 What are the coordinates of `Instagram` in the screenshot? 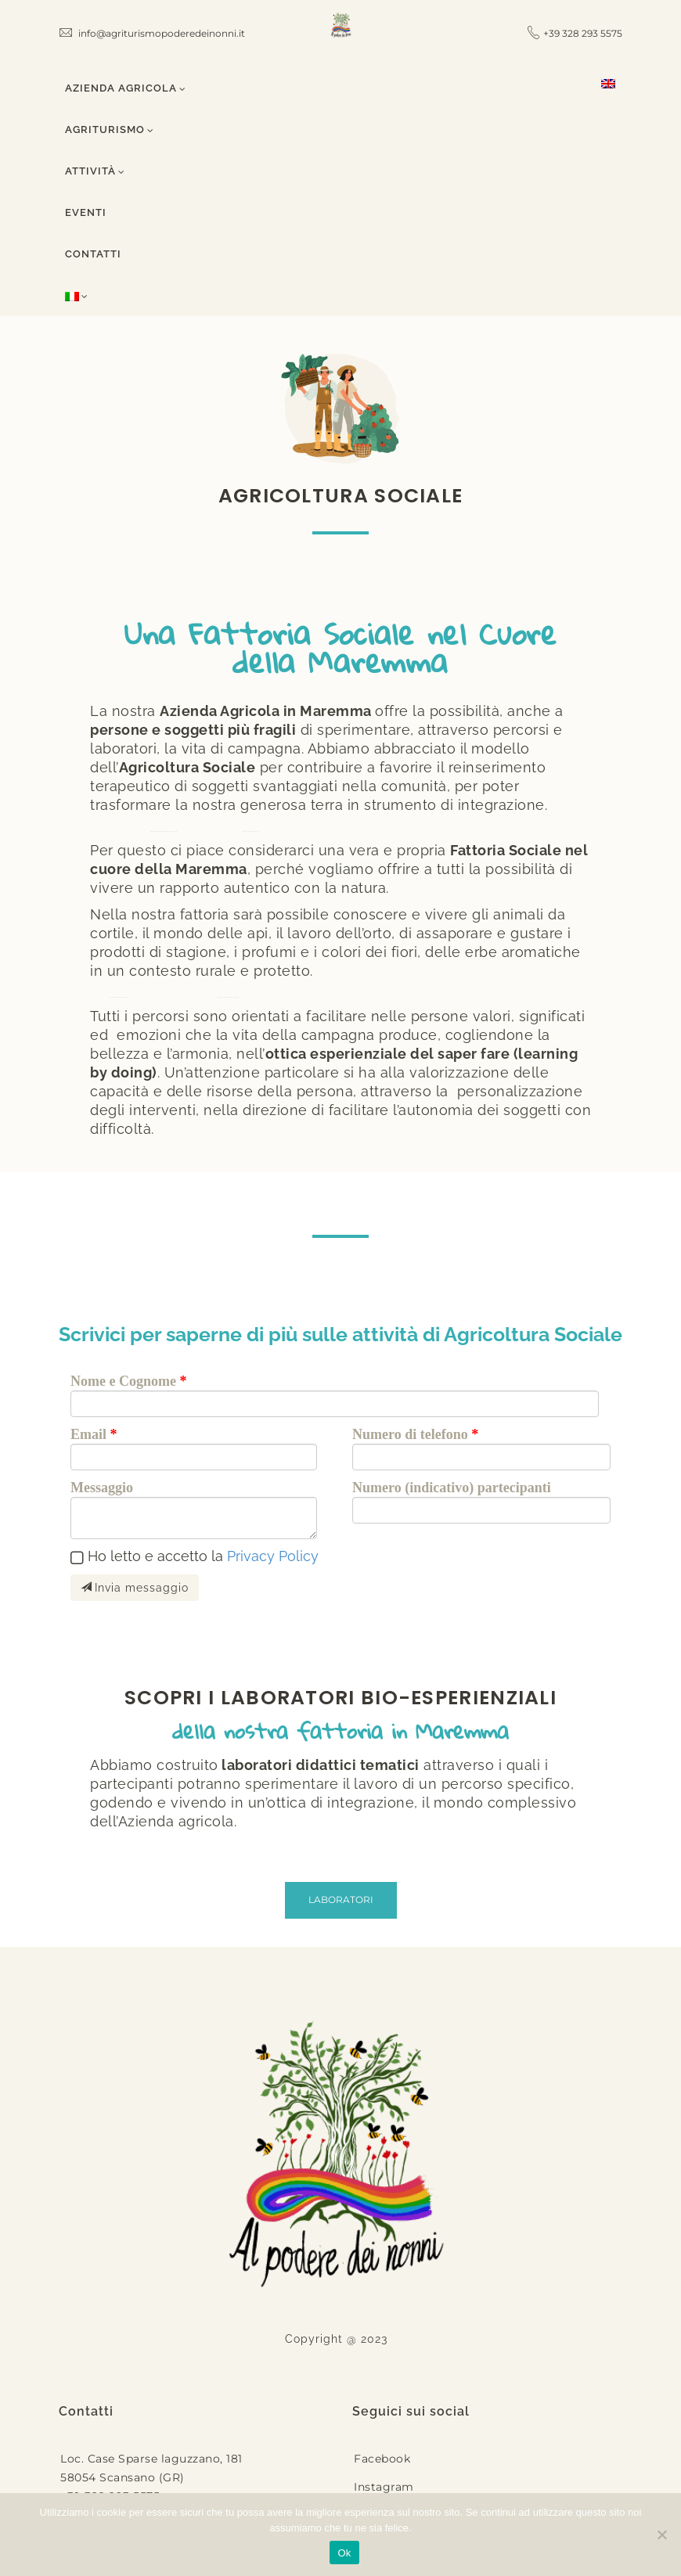 It's located at (384, 2487).